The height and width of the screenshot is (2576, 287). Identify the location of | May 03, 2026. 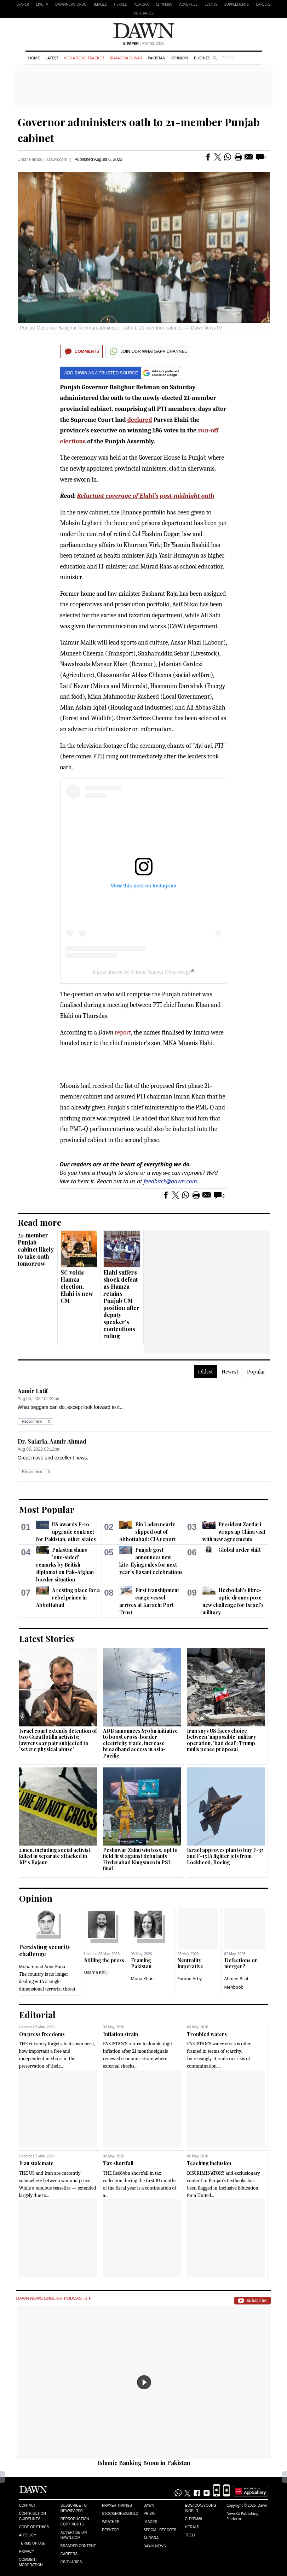
(143, 44).